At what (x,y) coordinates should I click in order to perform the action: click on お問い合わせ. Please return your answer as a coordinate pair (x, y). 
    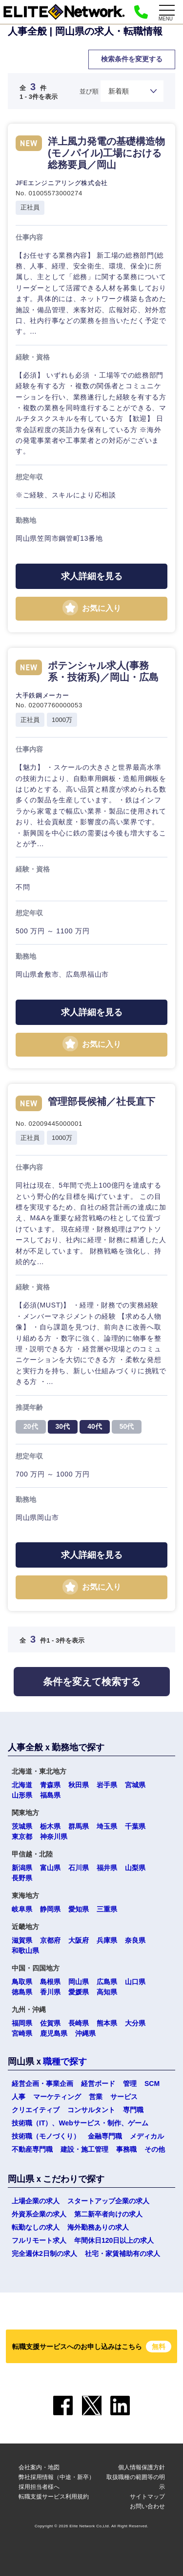
    Looking at the image, I should click on (147, 2506).